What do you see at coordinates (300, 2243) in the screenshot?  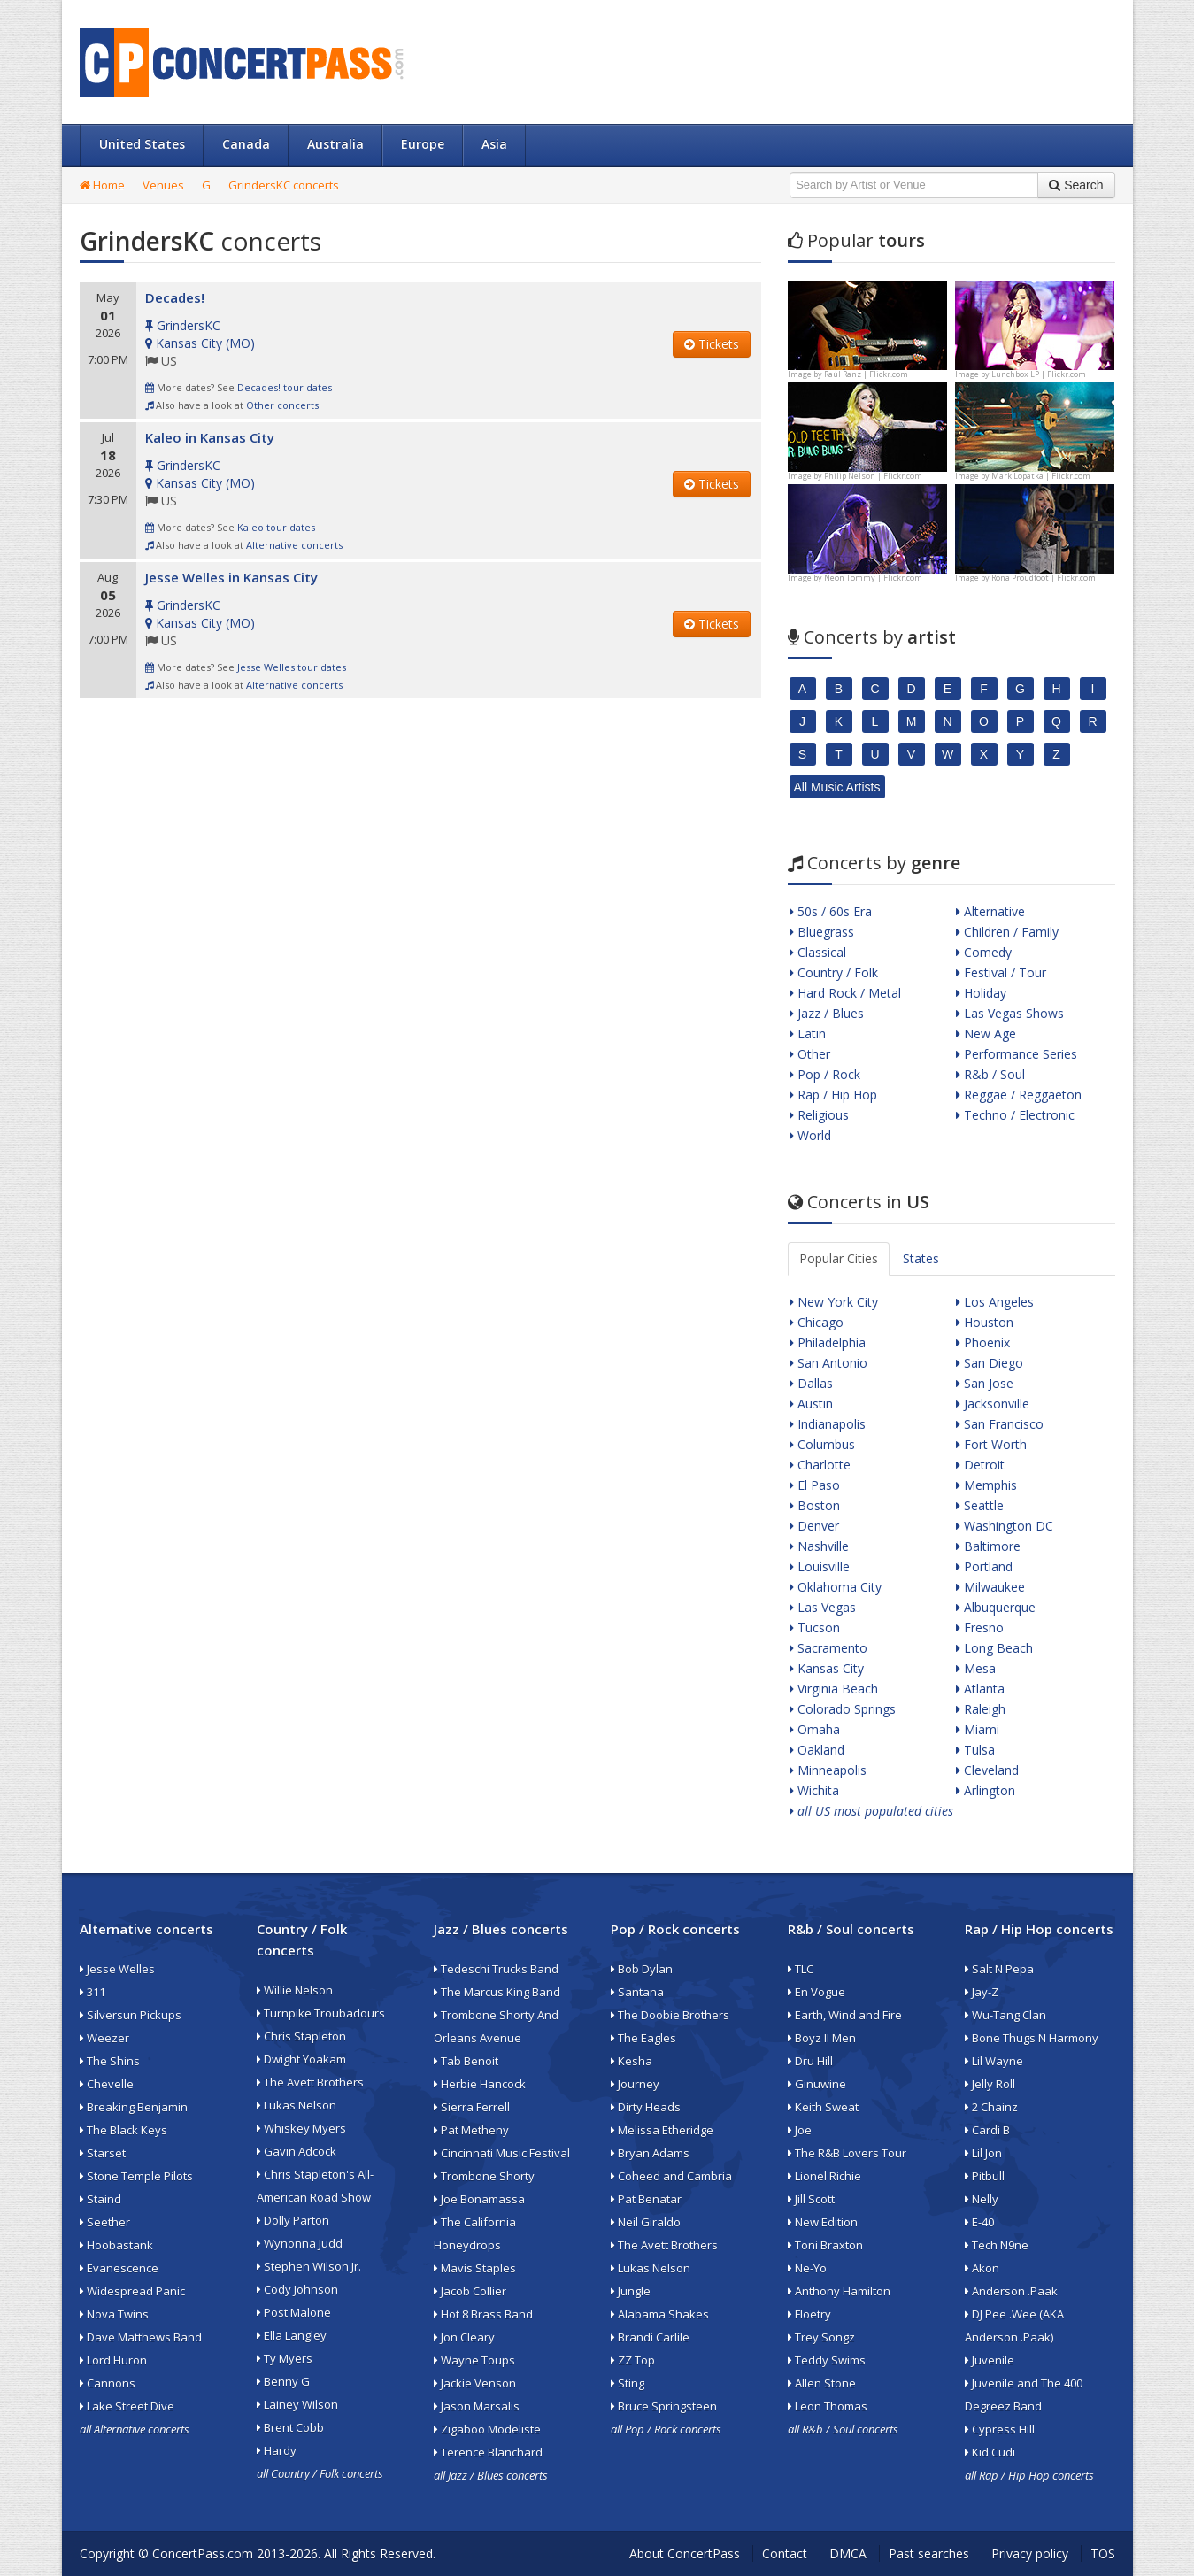 I see `Wynonna Judd` at bounding box center [300, 2243].